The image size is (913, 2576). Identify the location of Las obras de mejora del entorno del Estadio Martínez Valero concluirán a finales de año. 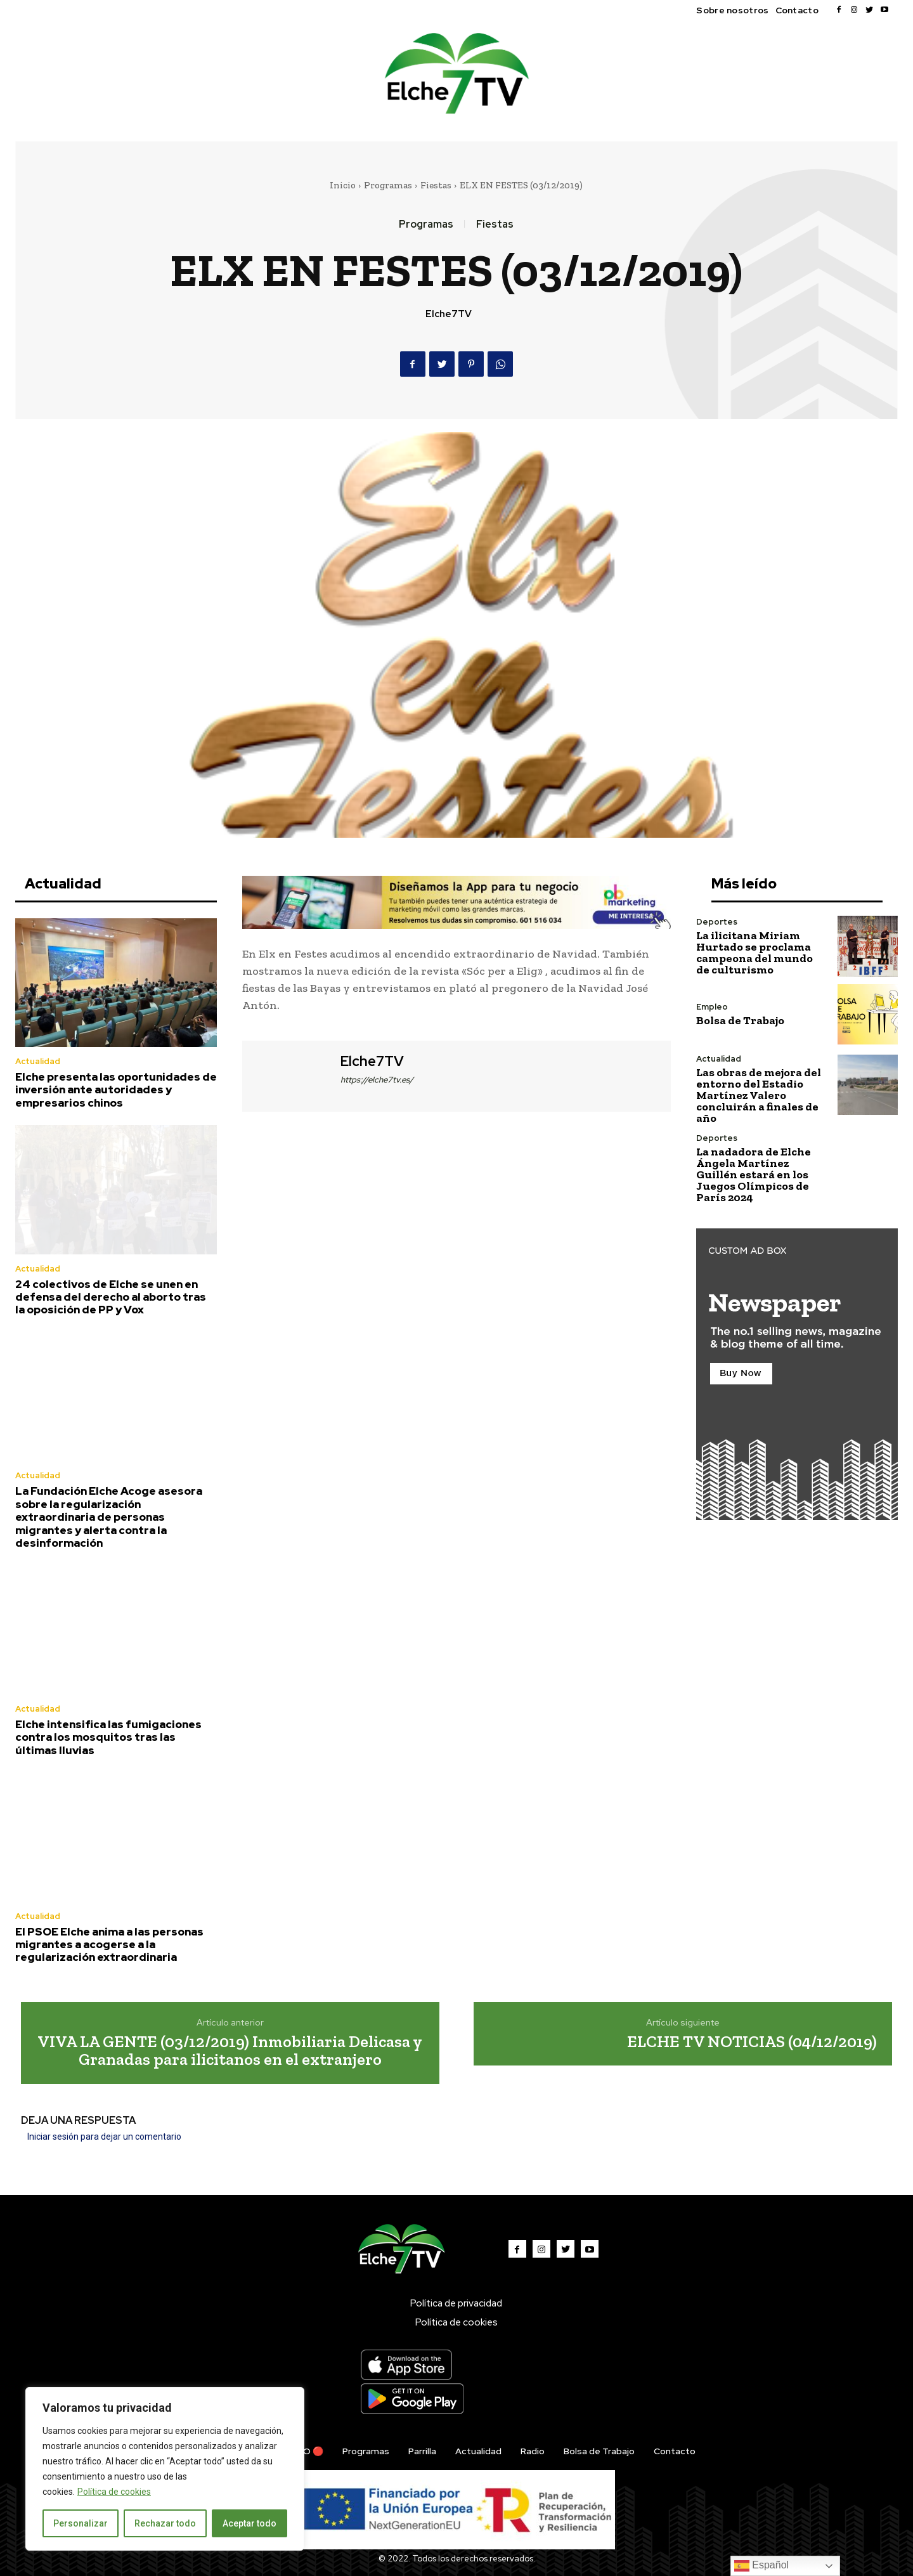
(758, 1095).